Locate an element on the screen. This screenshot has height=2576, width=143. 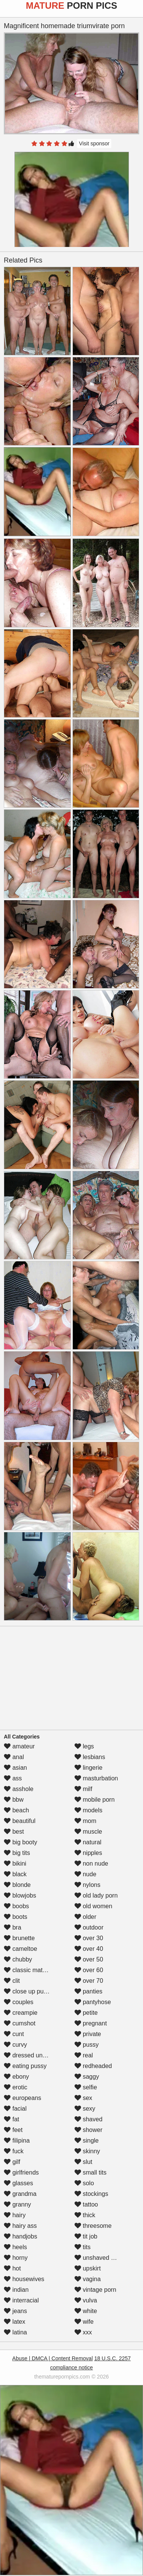
skinny is located at coordinates (87, 2151).